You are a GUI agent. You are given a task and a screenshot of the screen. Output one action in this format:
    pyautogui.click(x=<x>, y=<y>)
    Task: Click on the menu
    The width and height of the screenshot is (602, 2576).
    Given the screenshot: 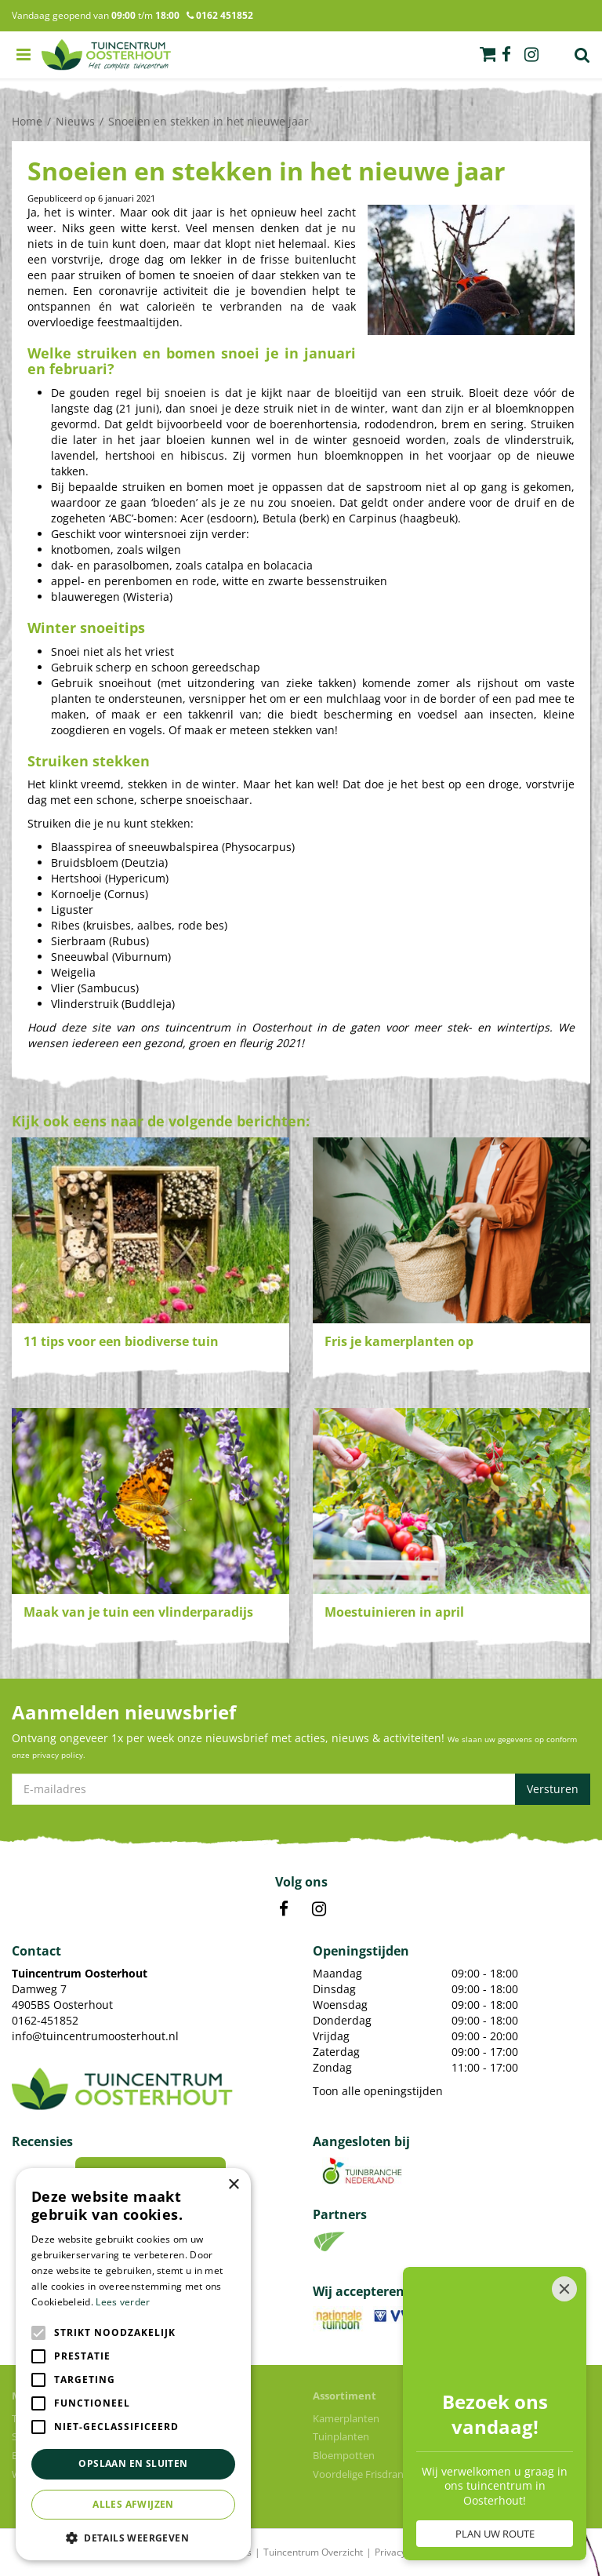 What is the action you would take?
    pyautogui.click(x=23, y=55)
    